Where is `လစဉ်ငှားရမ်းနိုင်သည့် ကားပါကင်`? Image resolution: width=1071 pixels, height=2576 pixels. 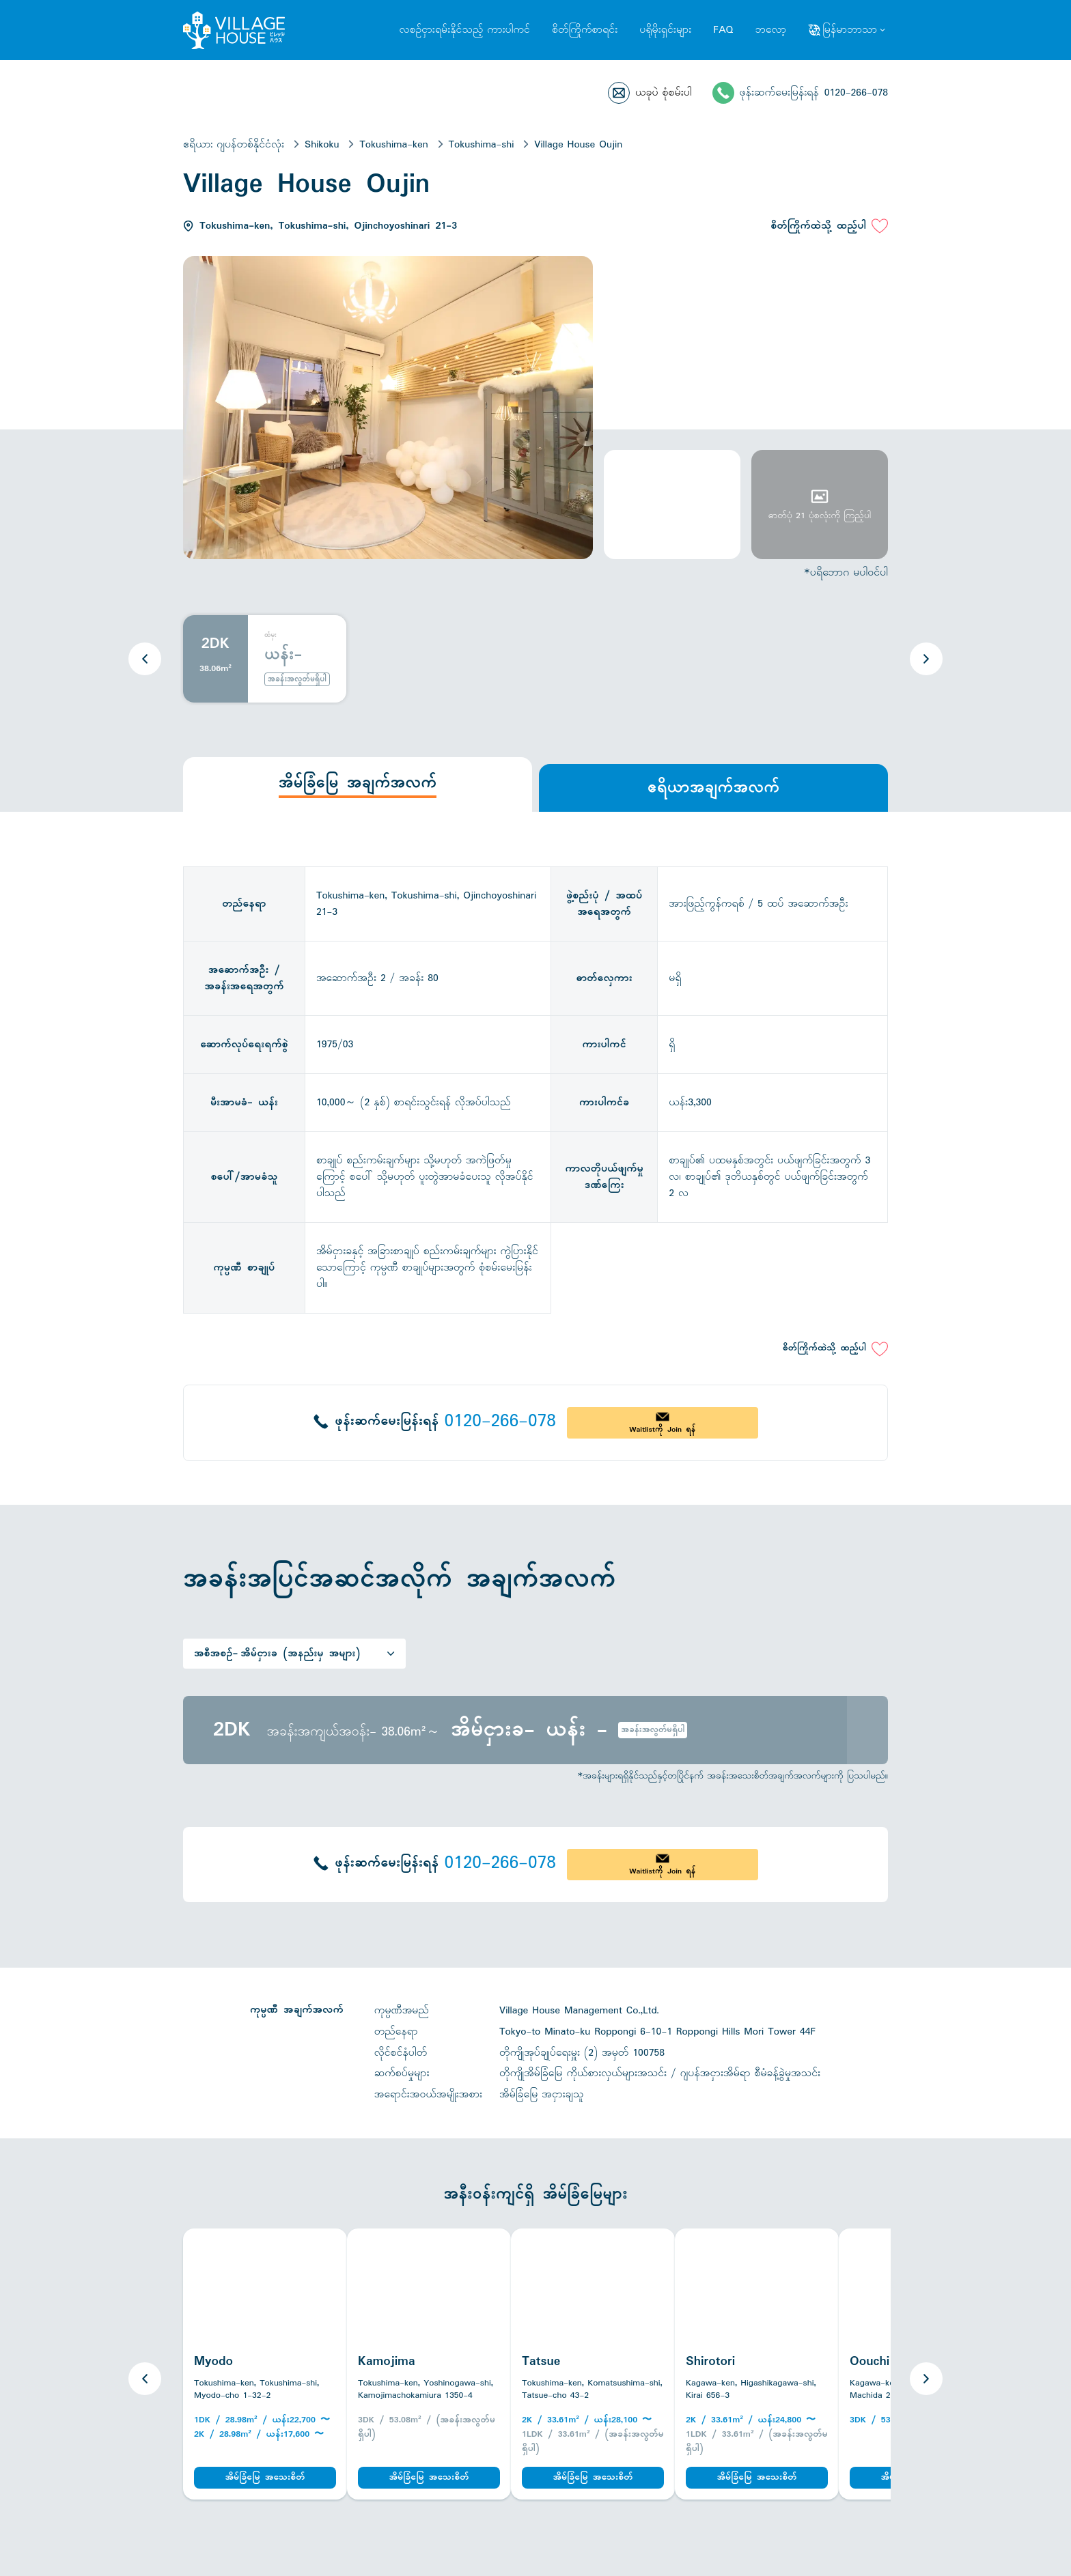 လစဉ်ငှားရမ်းနိုင်သည့် ကားပါကင် is located at coordinates (464, 30).